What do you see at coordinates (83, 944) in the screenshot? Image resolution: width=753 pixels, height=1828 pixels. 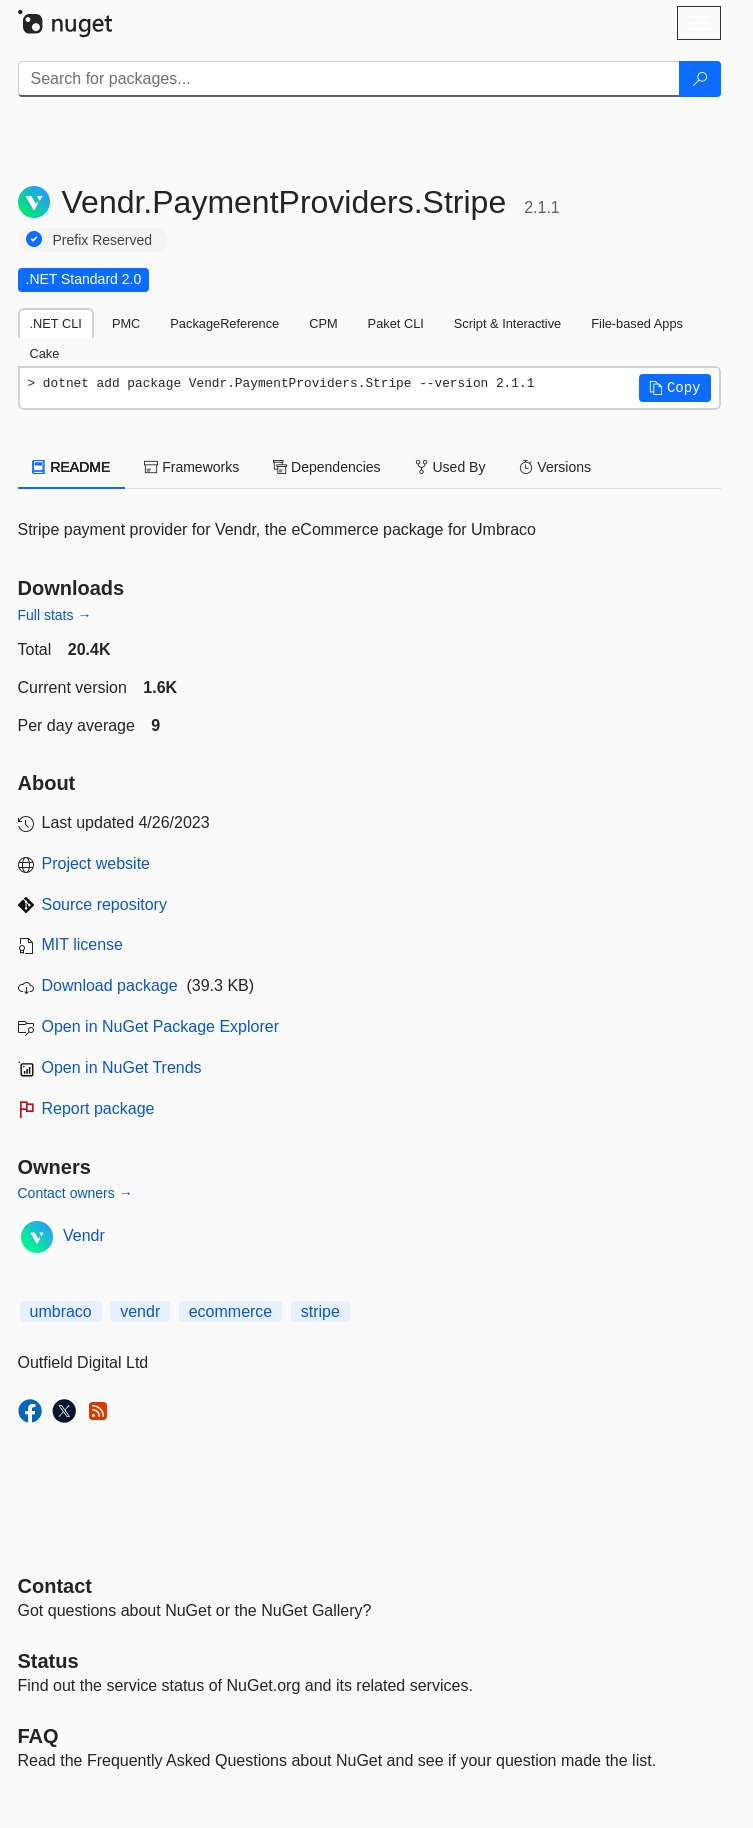 I see `MIT license [License MIT]` at bounding box center [83, 944].